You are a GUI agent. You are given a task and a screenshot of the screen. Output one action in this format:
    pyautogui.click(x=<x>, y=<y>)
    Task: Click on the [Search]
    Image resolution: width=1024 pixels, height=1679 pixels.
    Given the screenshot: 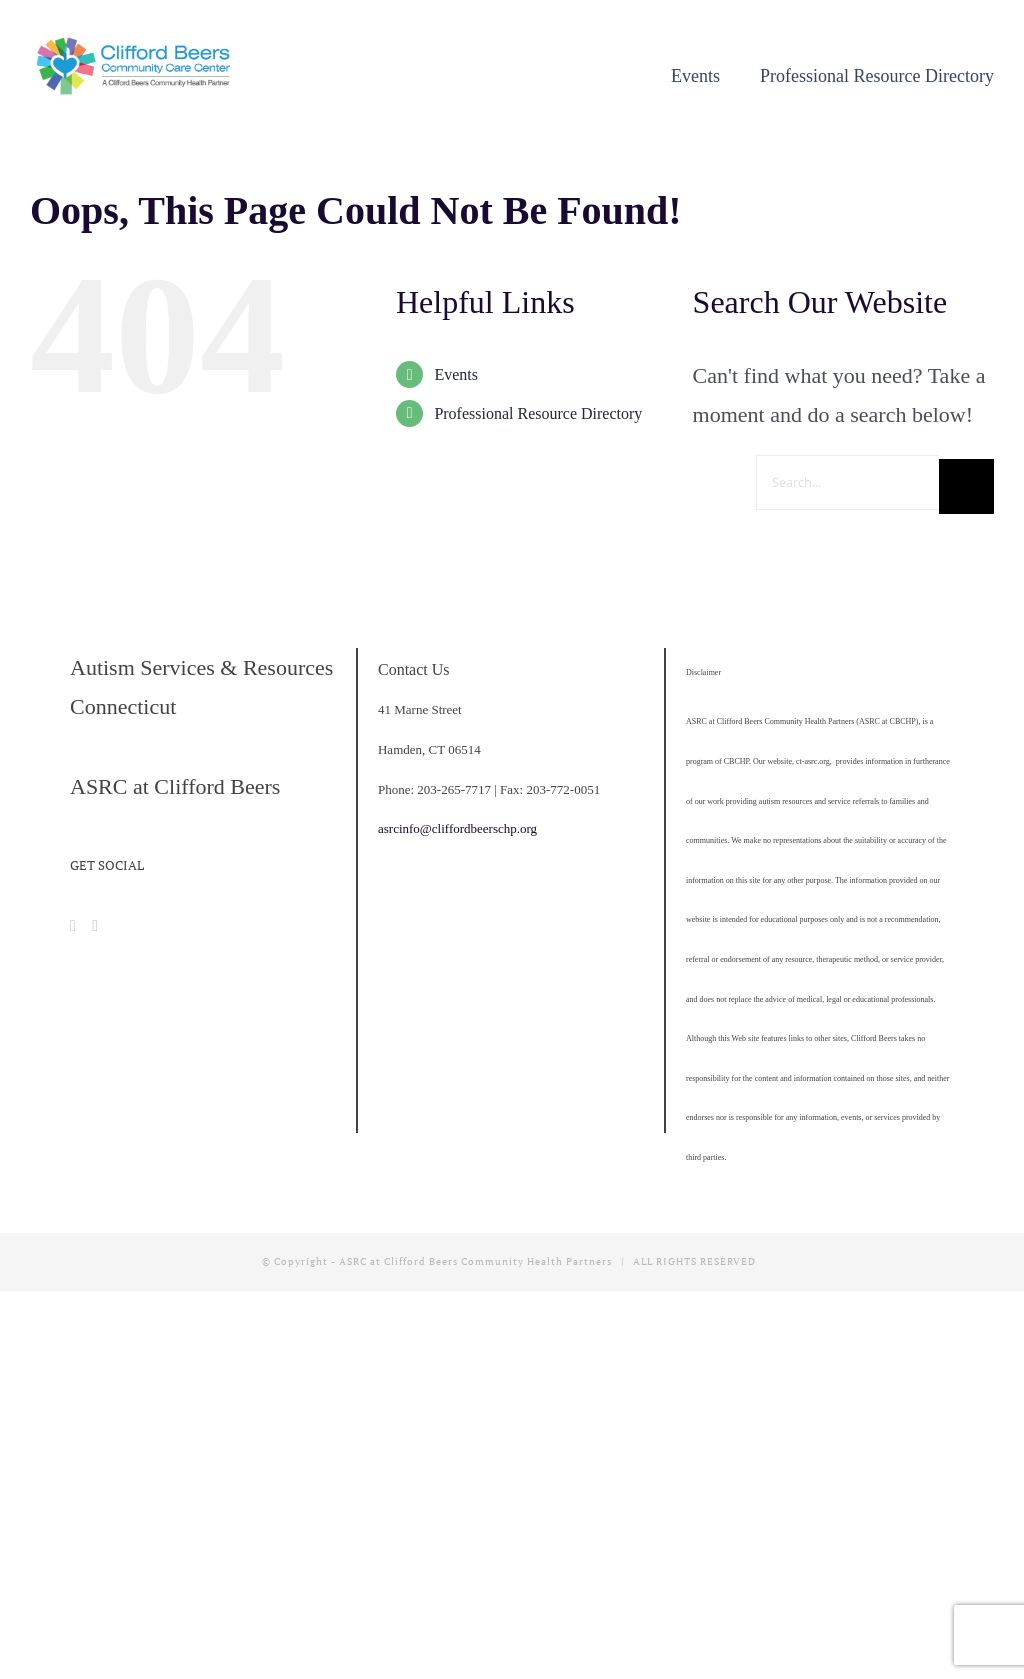 What is the action you would take?
    pyautogui.click(x=966, y=486)
    